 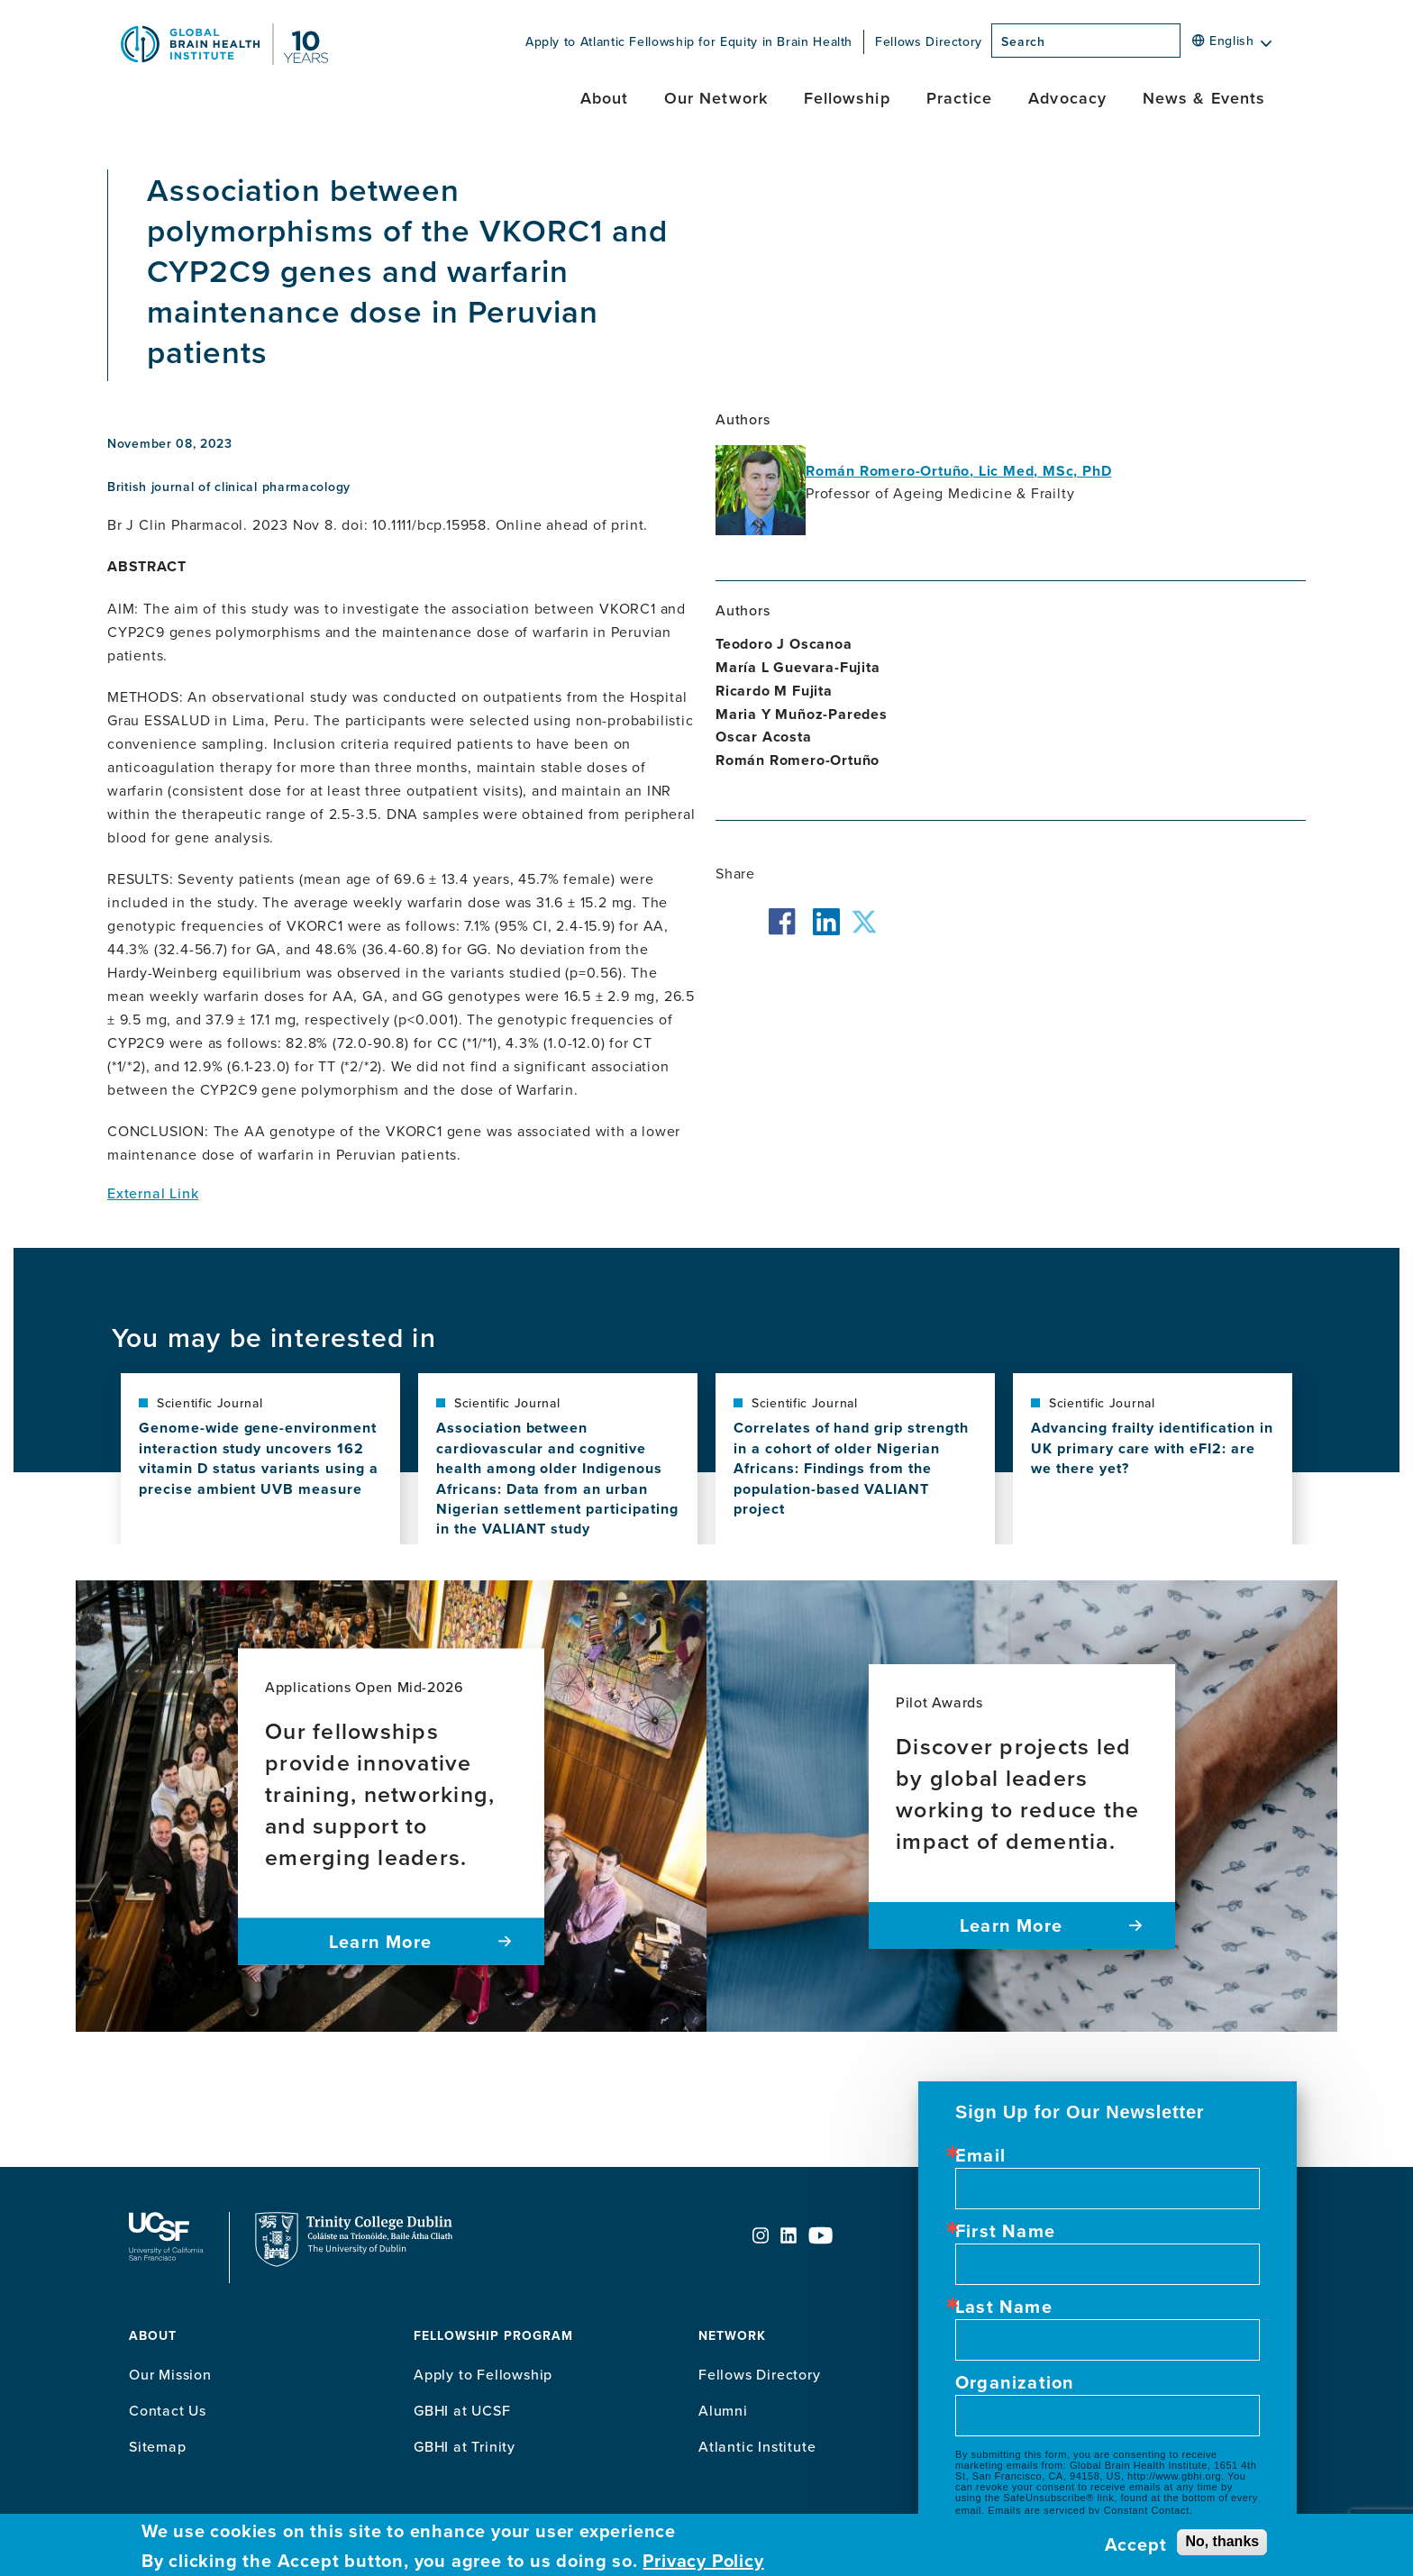 What do you see at coordinates (483, 2374) in the screenshot?
I see `Apply to Fellowship` at bounding box center [483, 2374].